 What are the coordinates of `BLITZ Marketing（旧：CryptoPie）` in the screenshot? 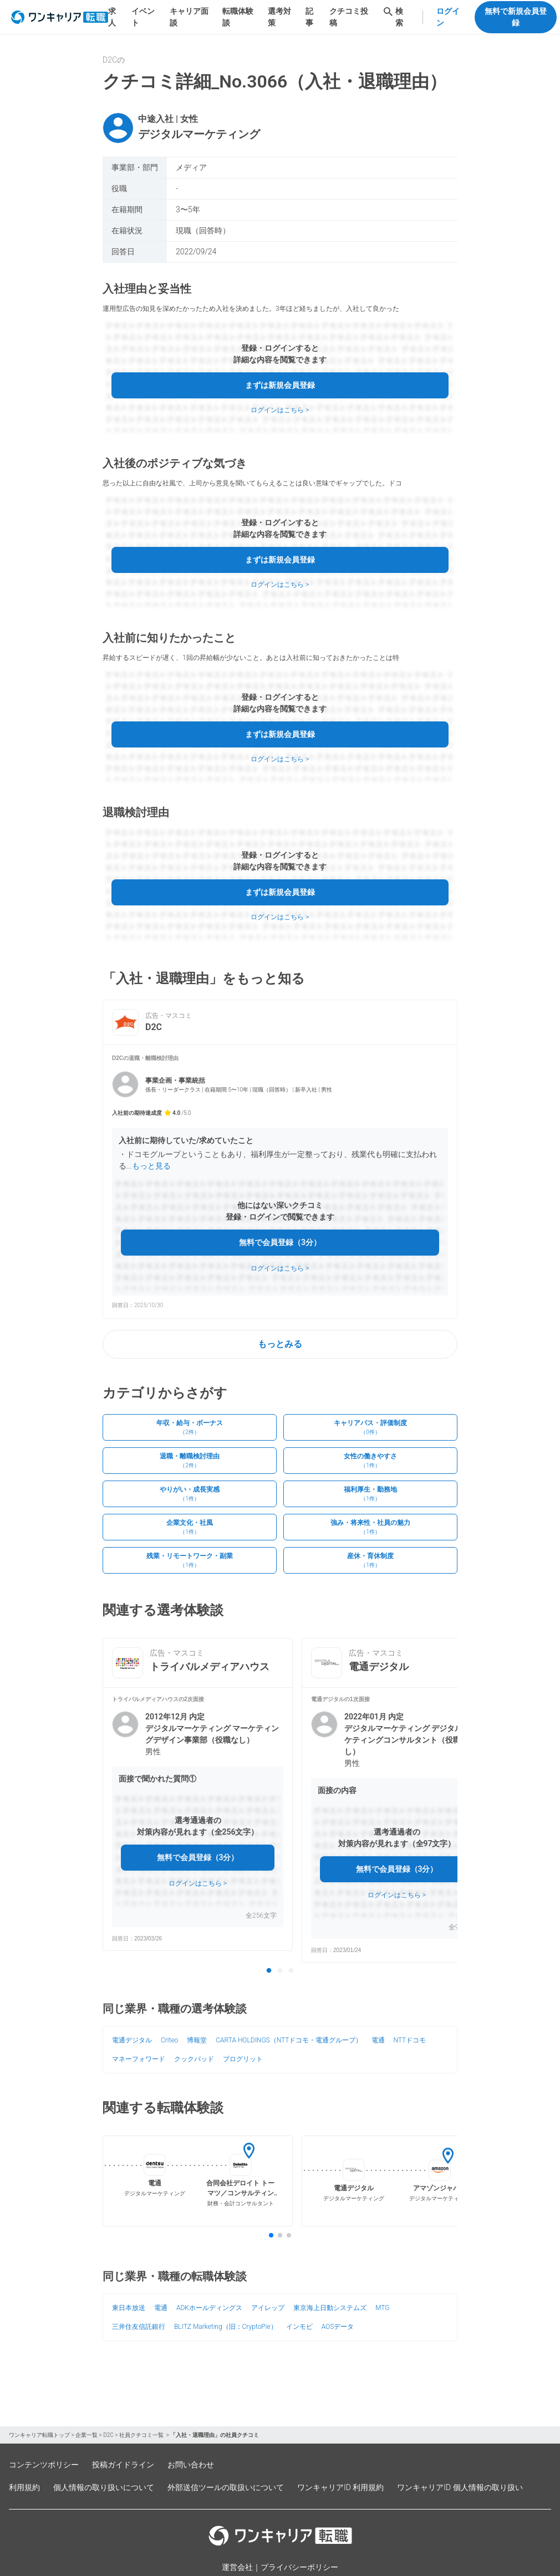 It's located at (225, 2327).